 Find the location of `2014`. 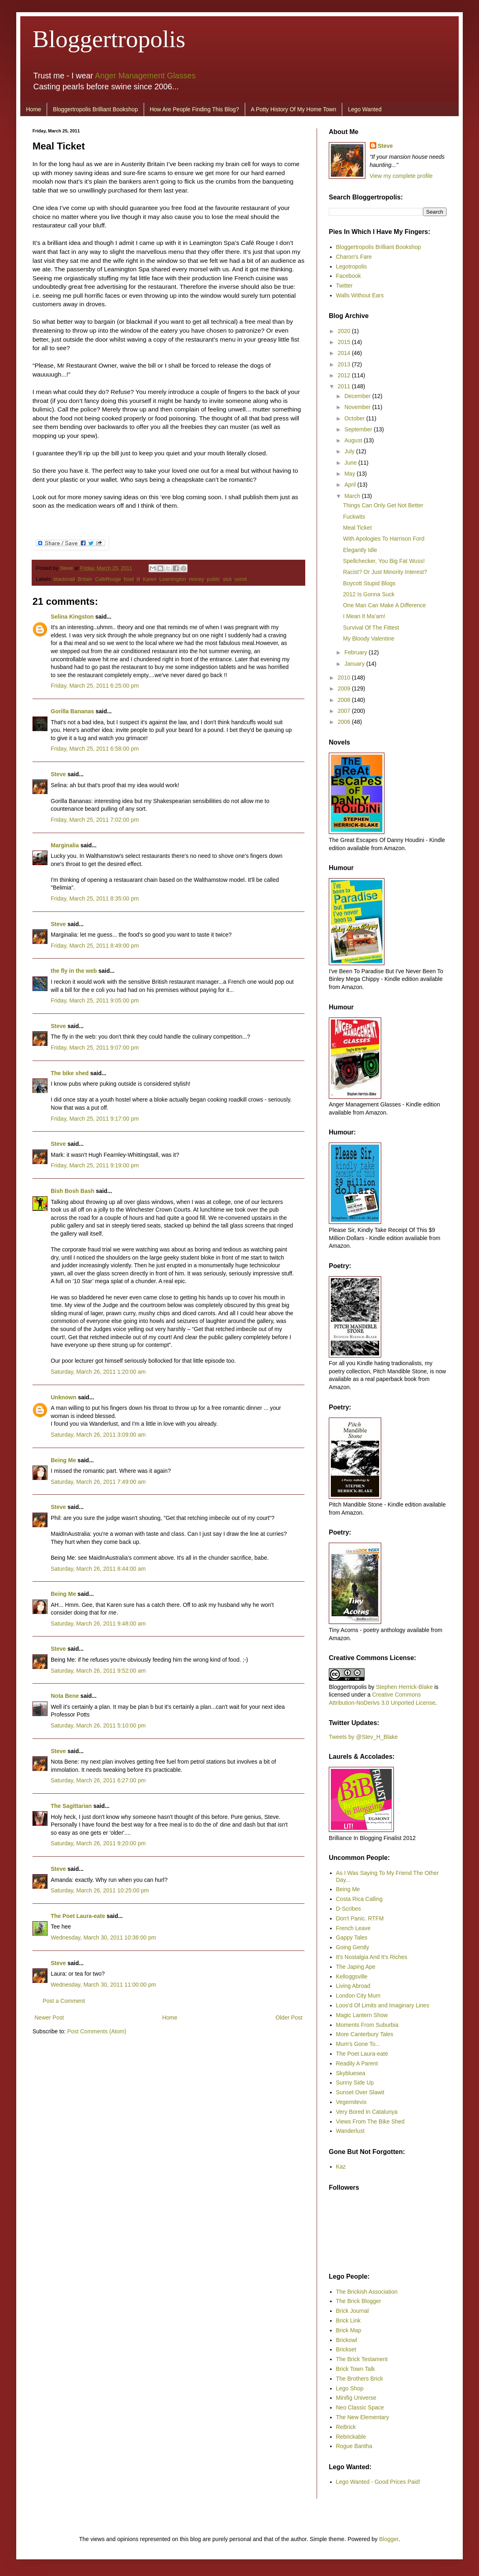

2014 is located at coordinates (345, 353).